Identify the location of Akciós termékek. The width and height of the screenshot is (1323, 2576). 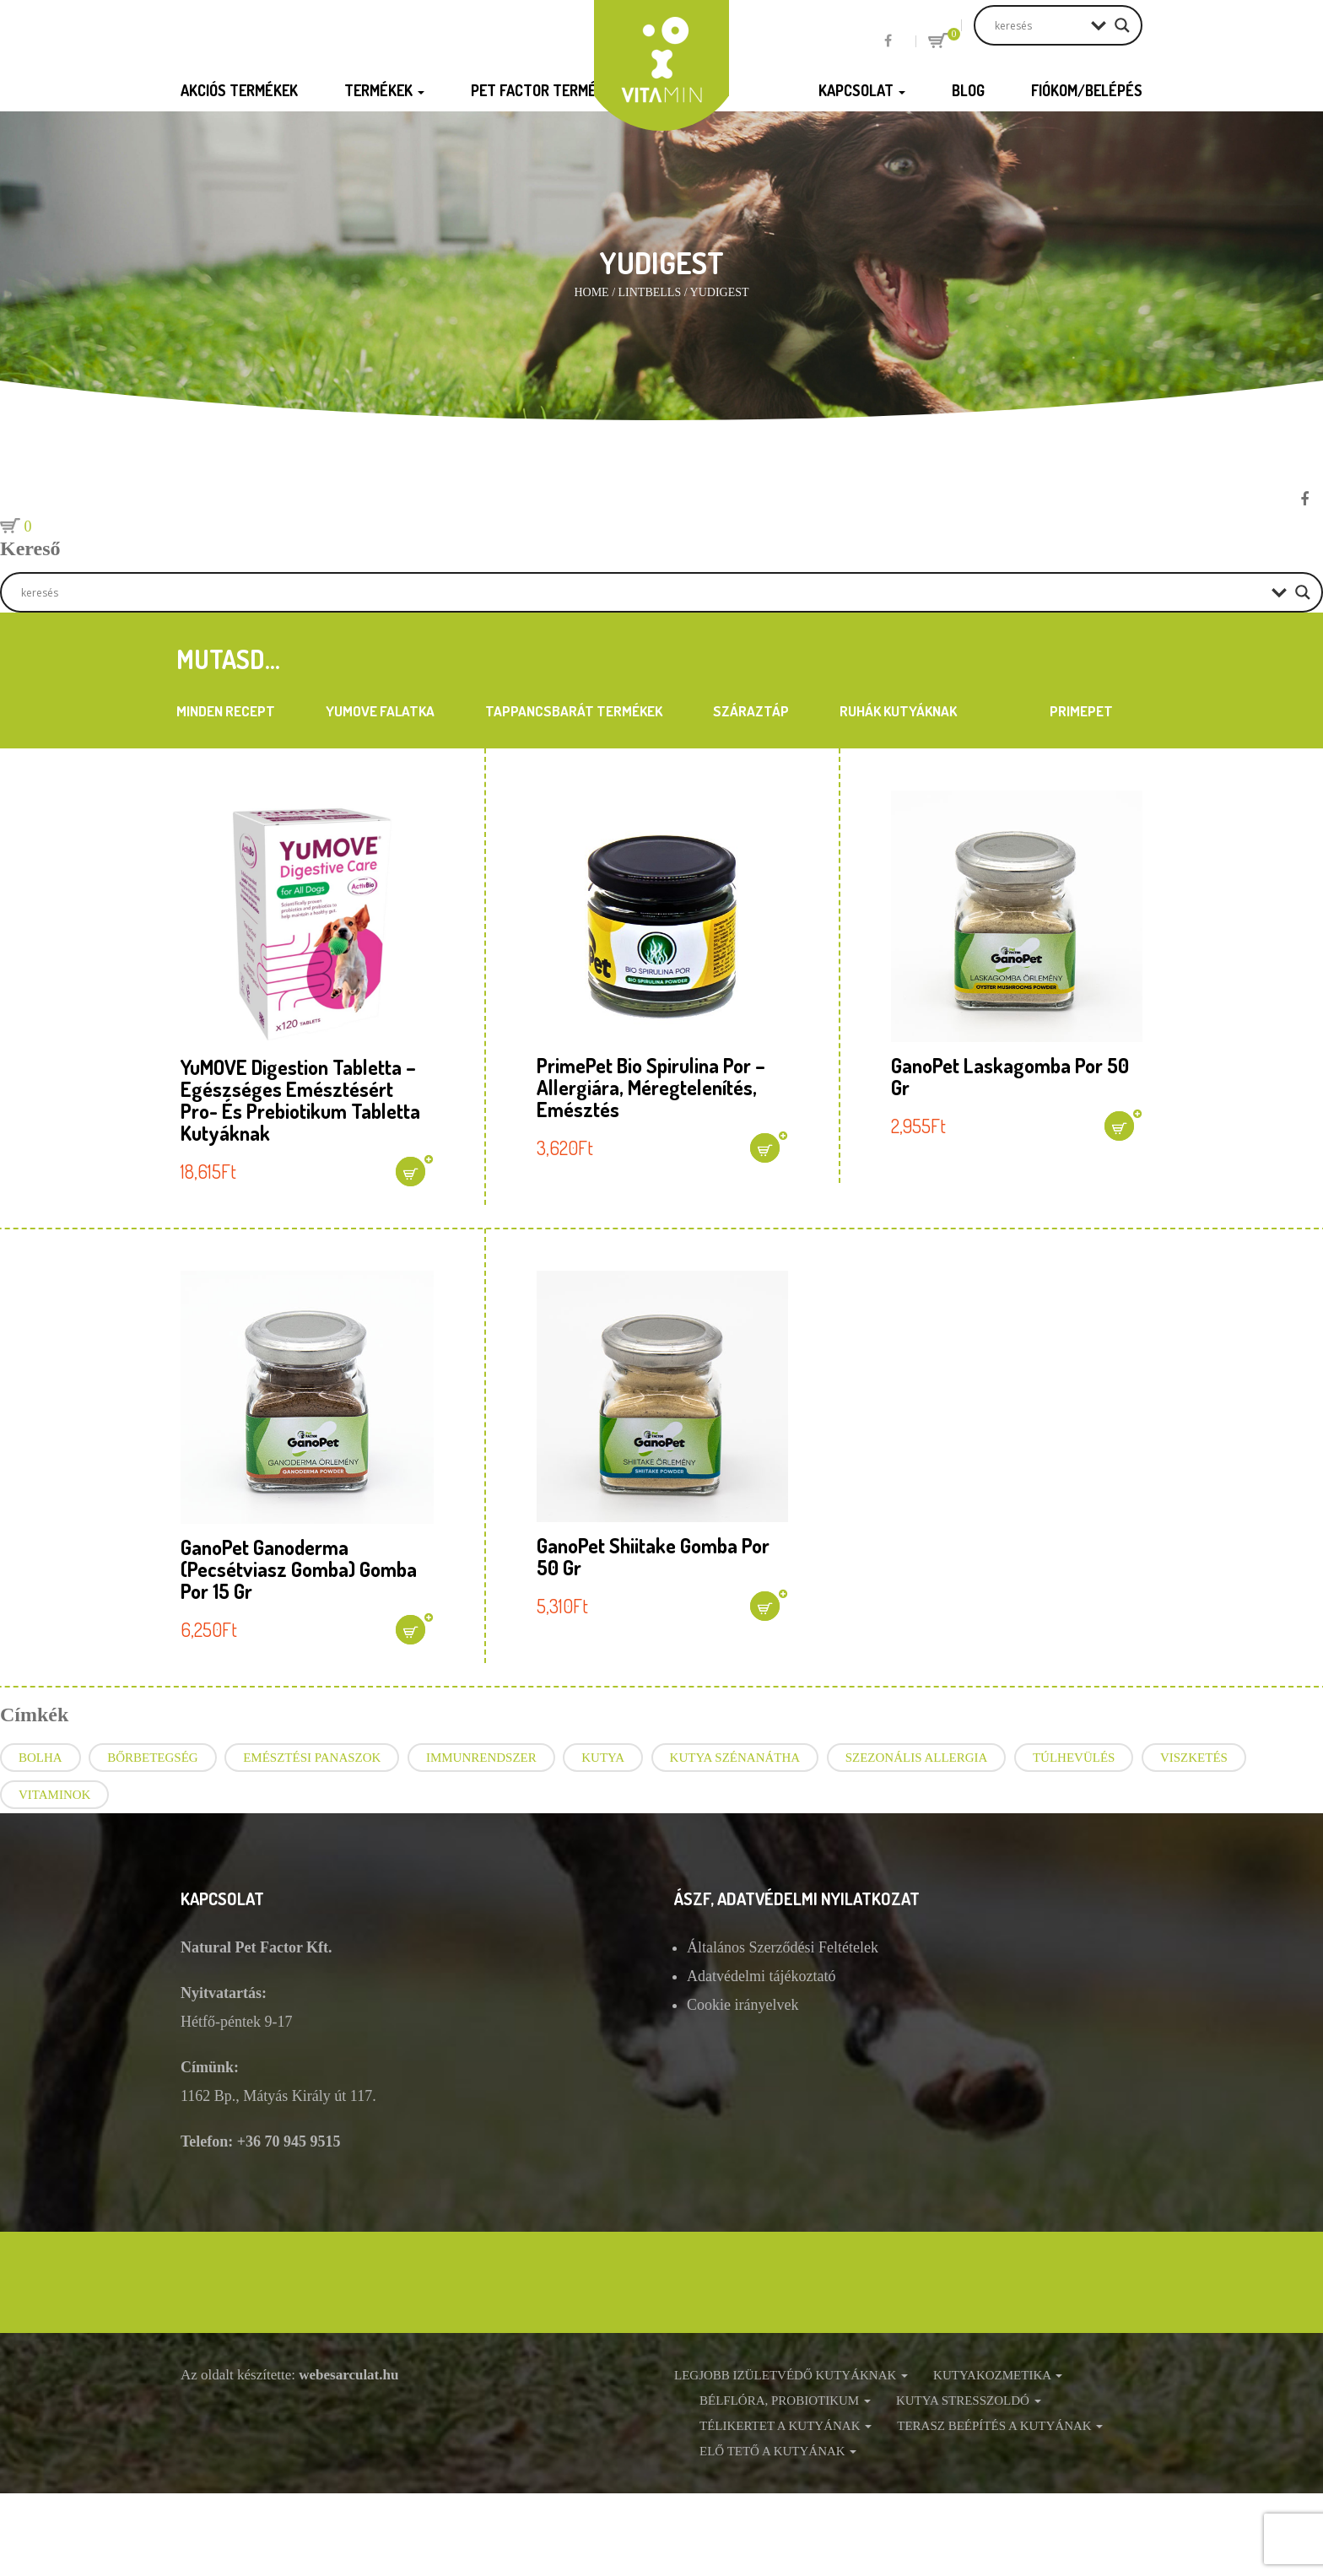
(239, 90).